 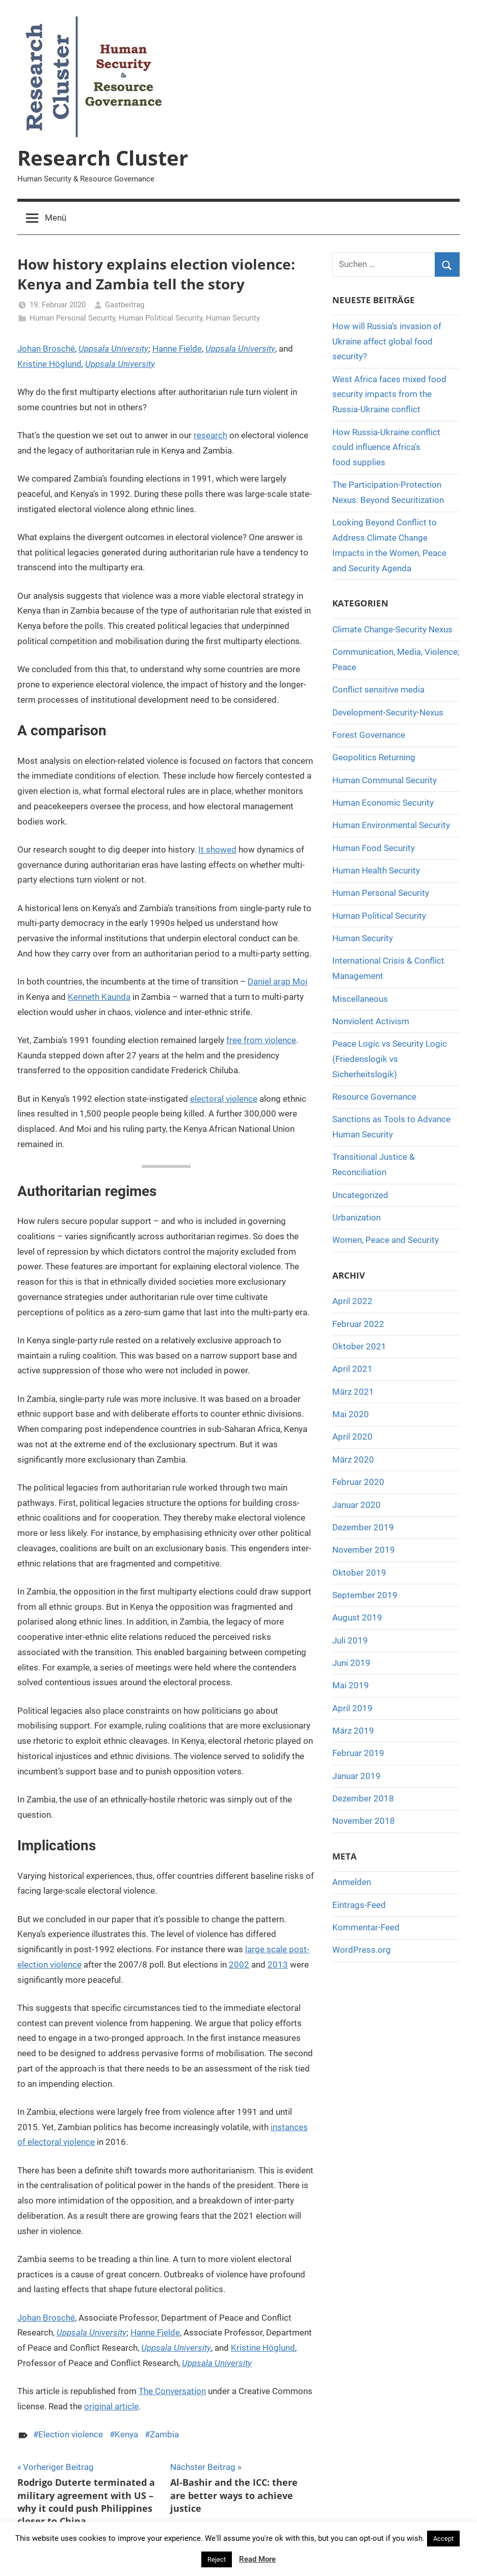 What do you see at coordinates (391, 825) in the screenshot?
I see `Human Environmental Security` at bounding box center [391, 825].